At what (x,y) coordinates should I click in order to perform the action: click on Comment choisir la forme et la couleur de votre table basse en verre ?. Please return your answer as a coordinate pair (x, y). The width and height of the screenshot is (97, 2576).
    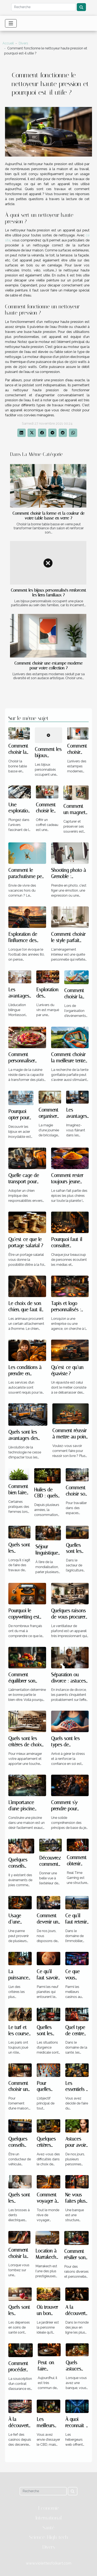
    Looking at the image, I should click on (48, 516).